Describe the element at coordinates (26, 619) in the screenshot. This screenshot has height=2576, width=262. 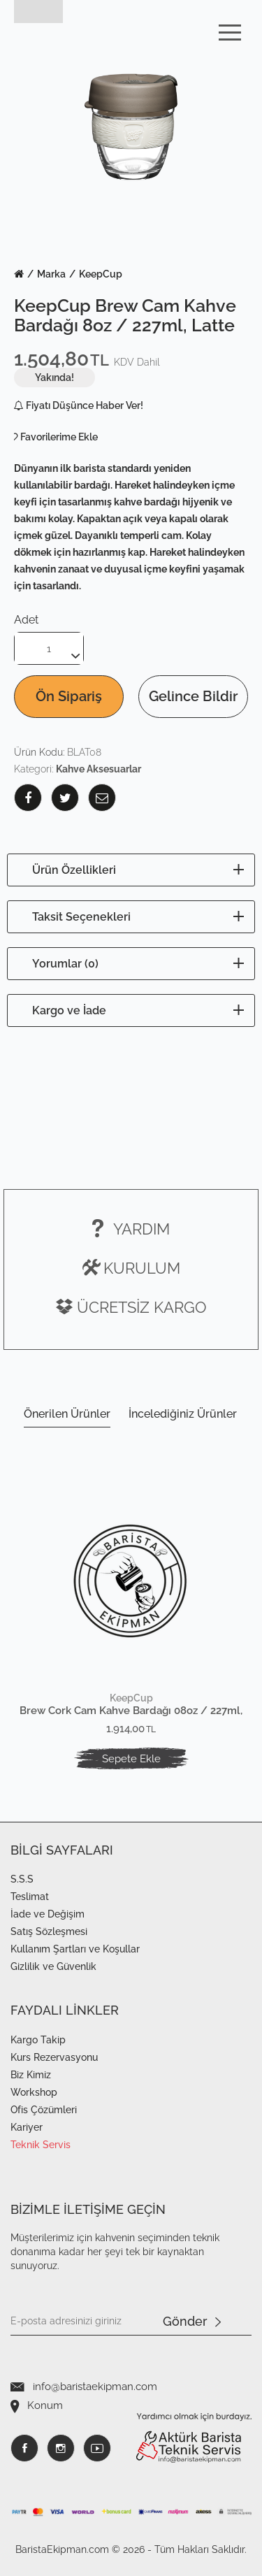
I see `Adet` at that location.